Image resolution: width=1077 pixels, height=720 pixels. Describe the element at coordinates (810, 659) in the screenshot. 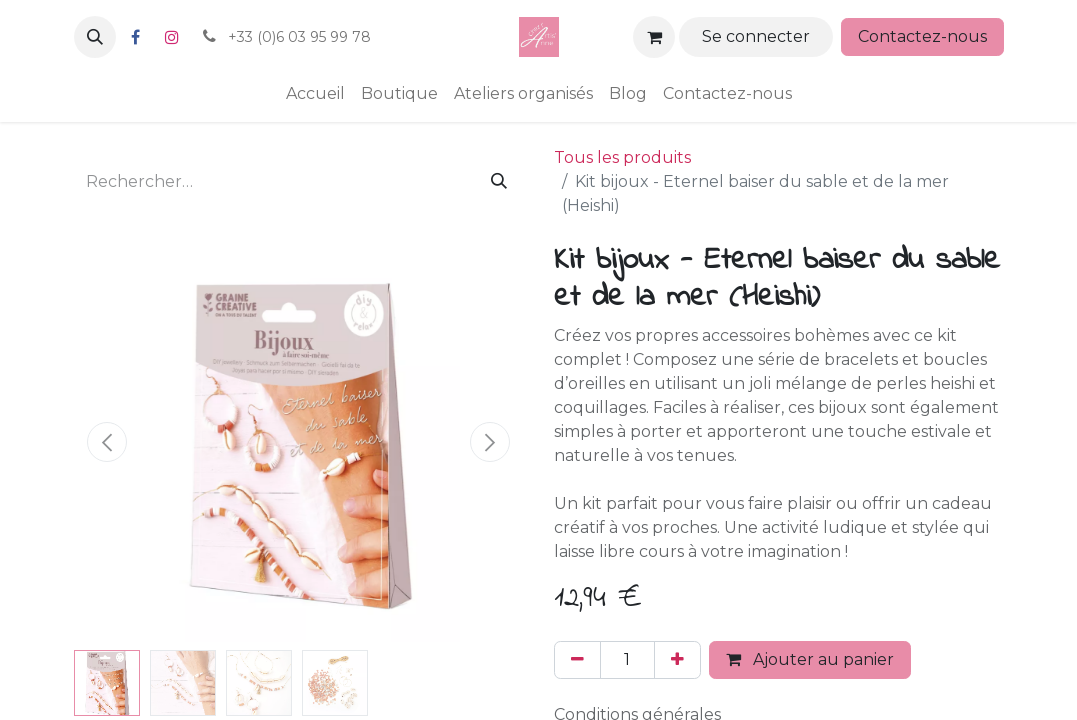

I see `Ajouter au panier [button]` at that location.